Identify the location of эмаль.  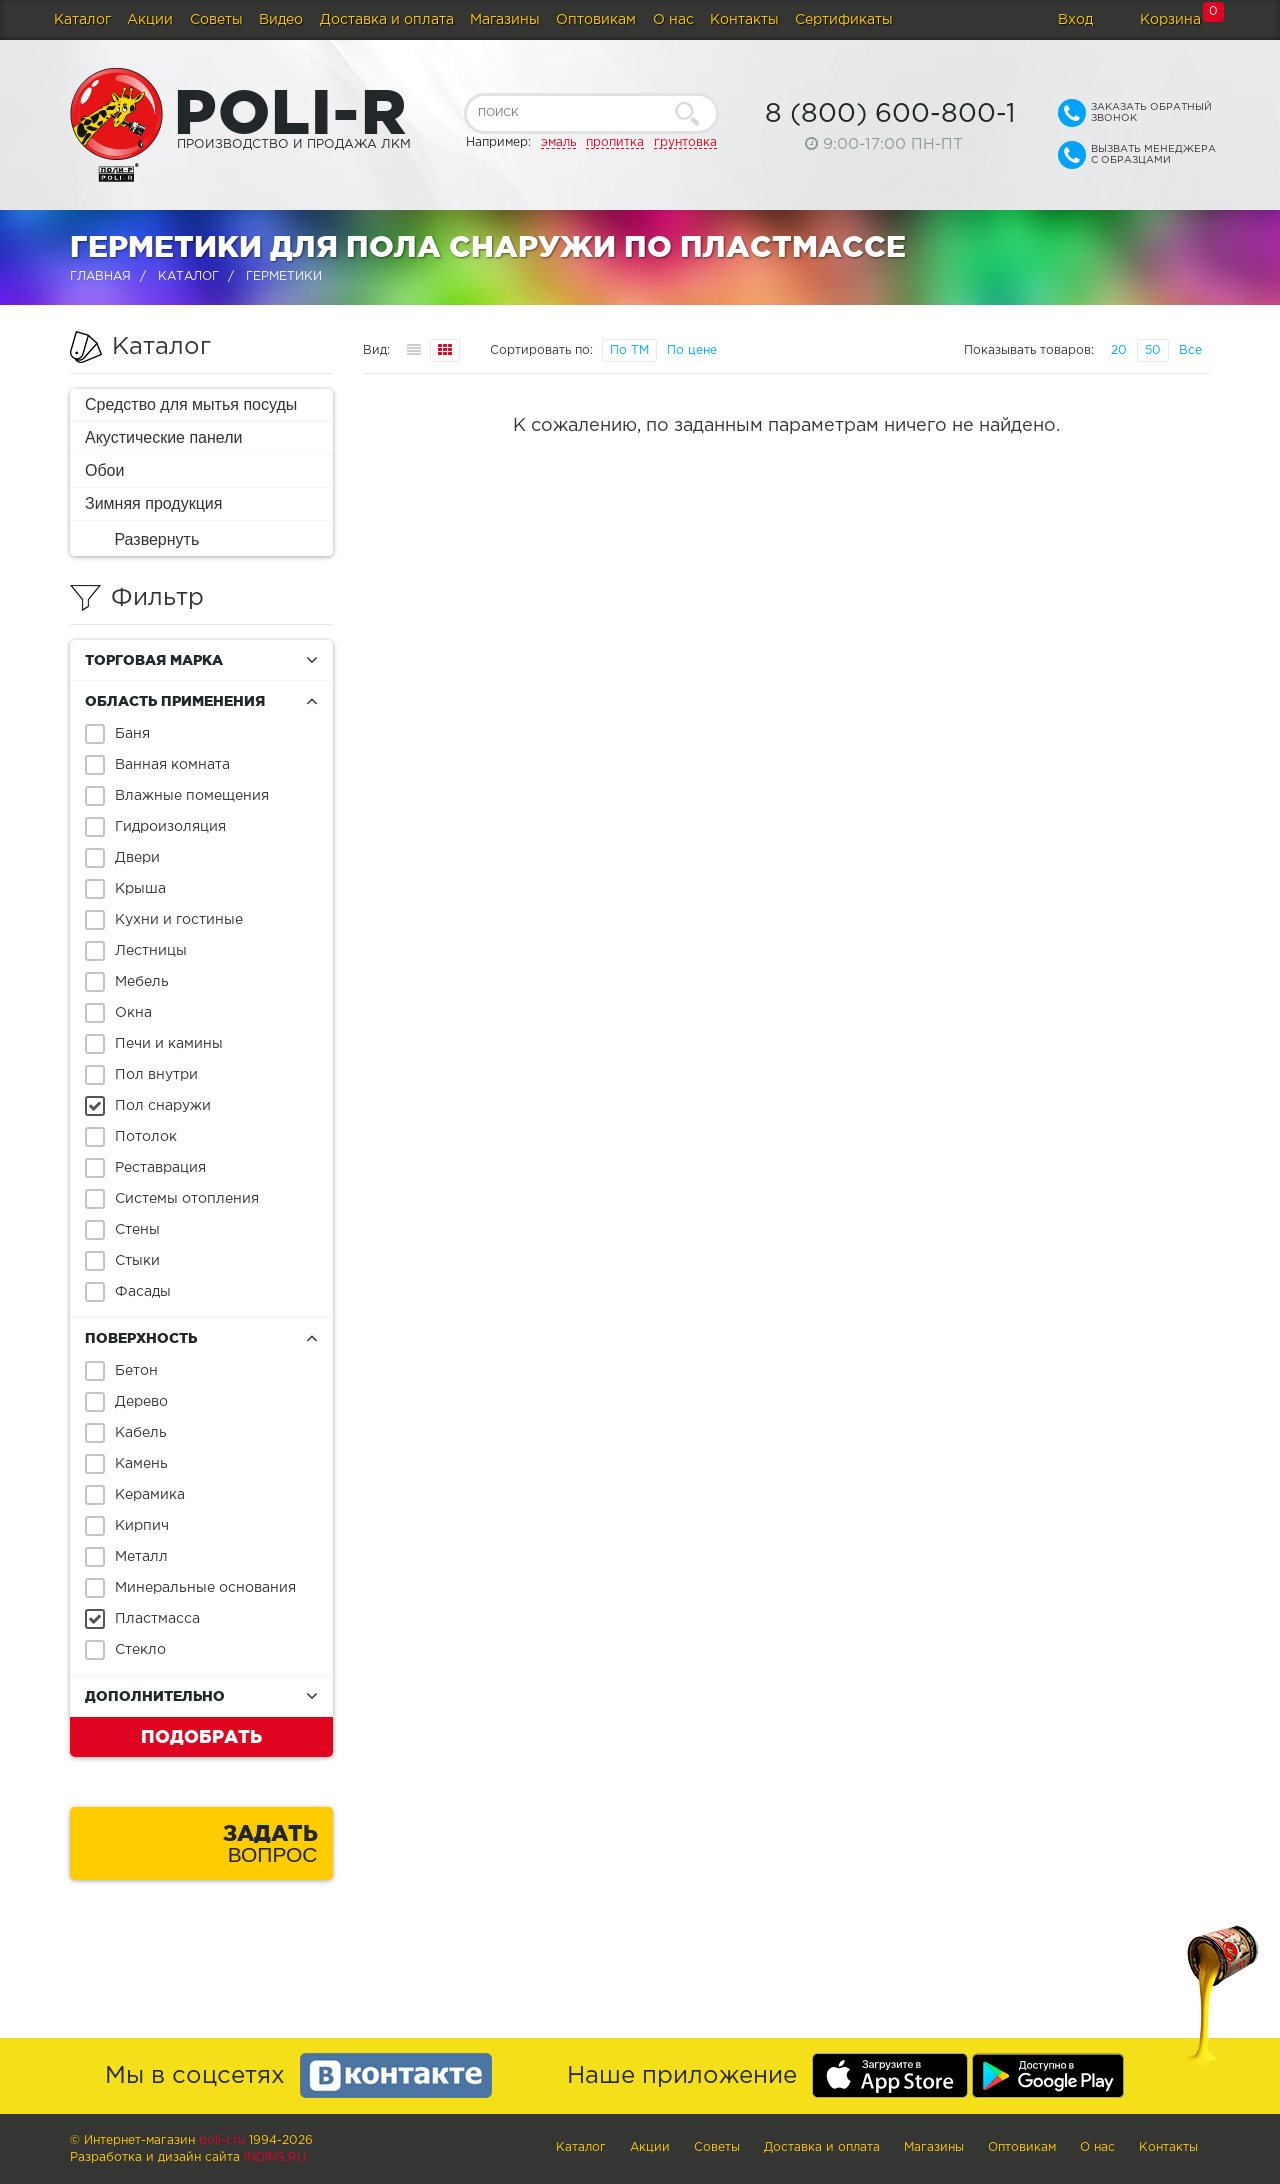
(558, 142).